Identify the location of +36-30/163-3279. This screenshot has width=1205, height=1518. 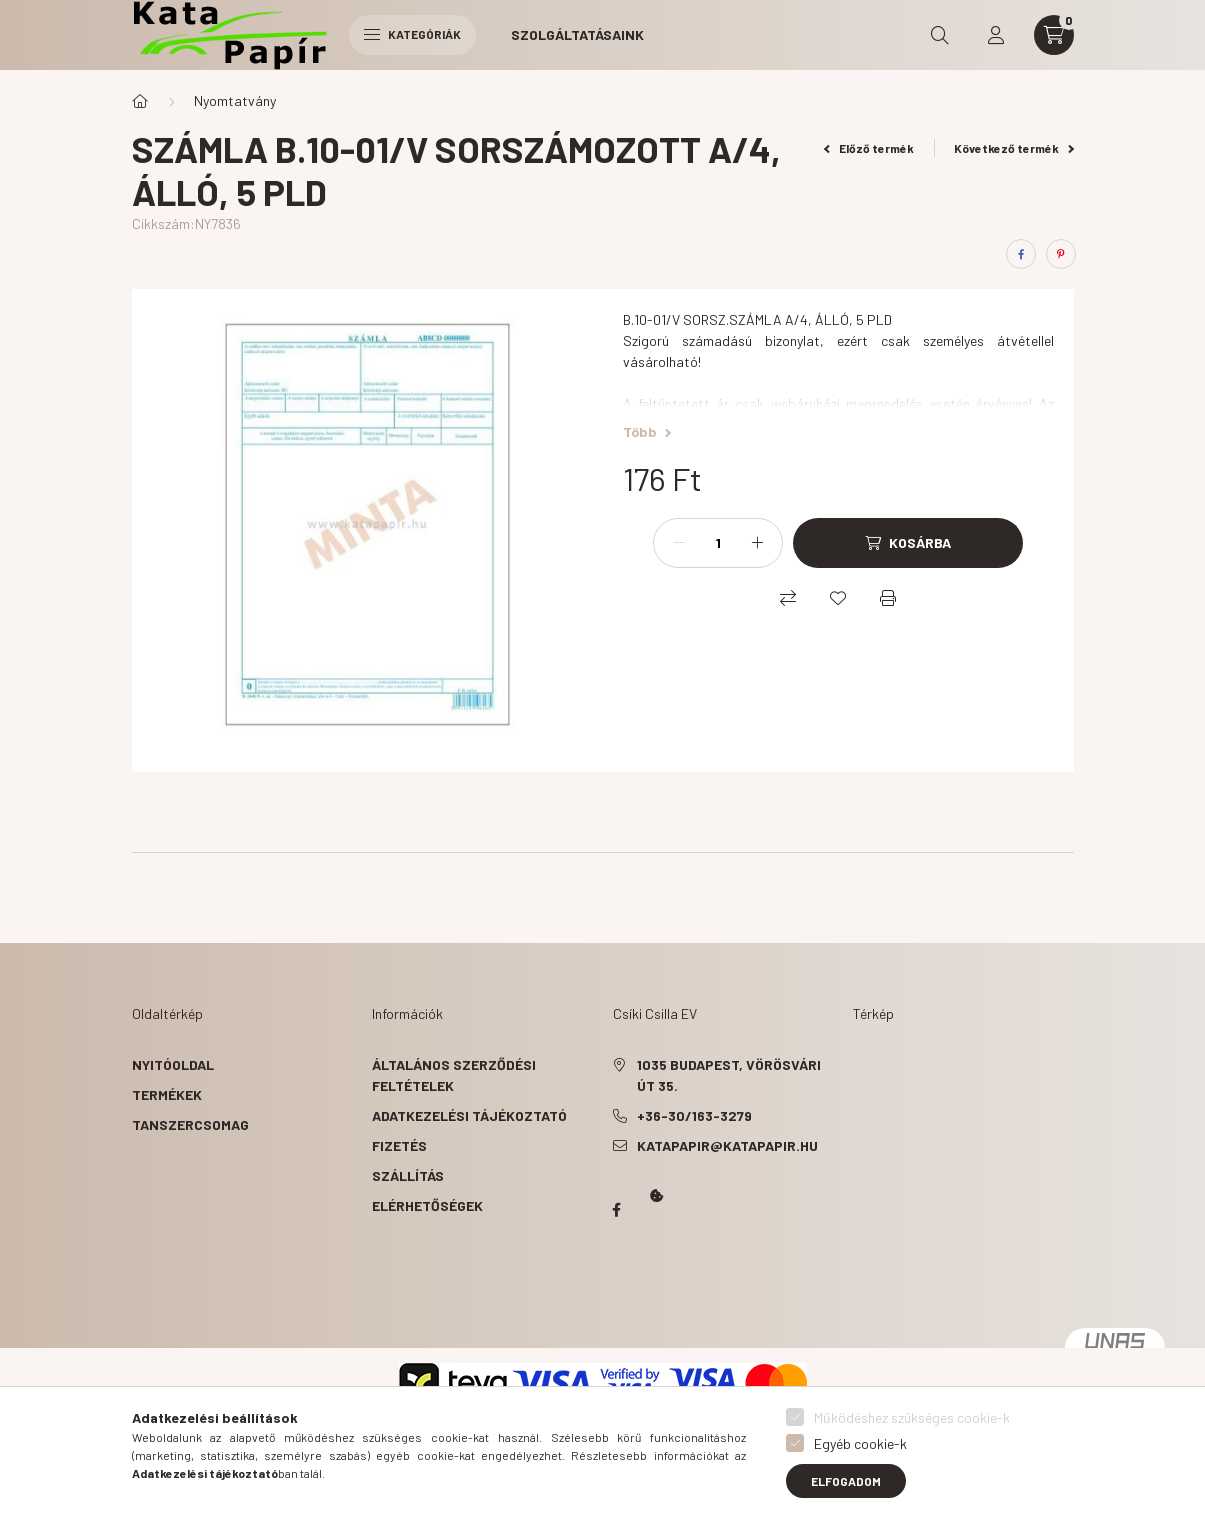
(694, 1115).